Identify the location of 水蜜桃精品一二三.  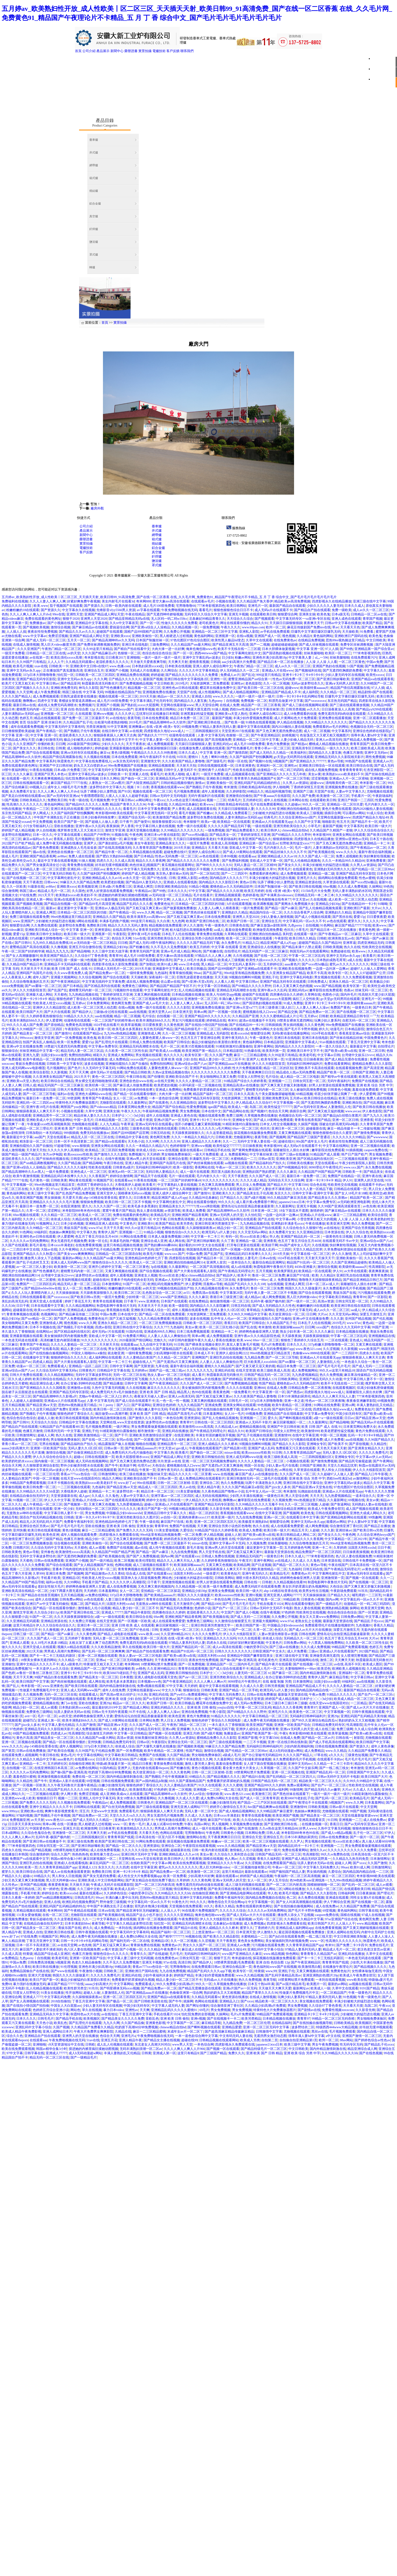
(243, 1158).